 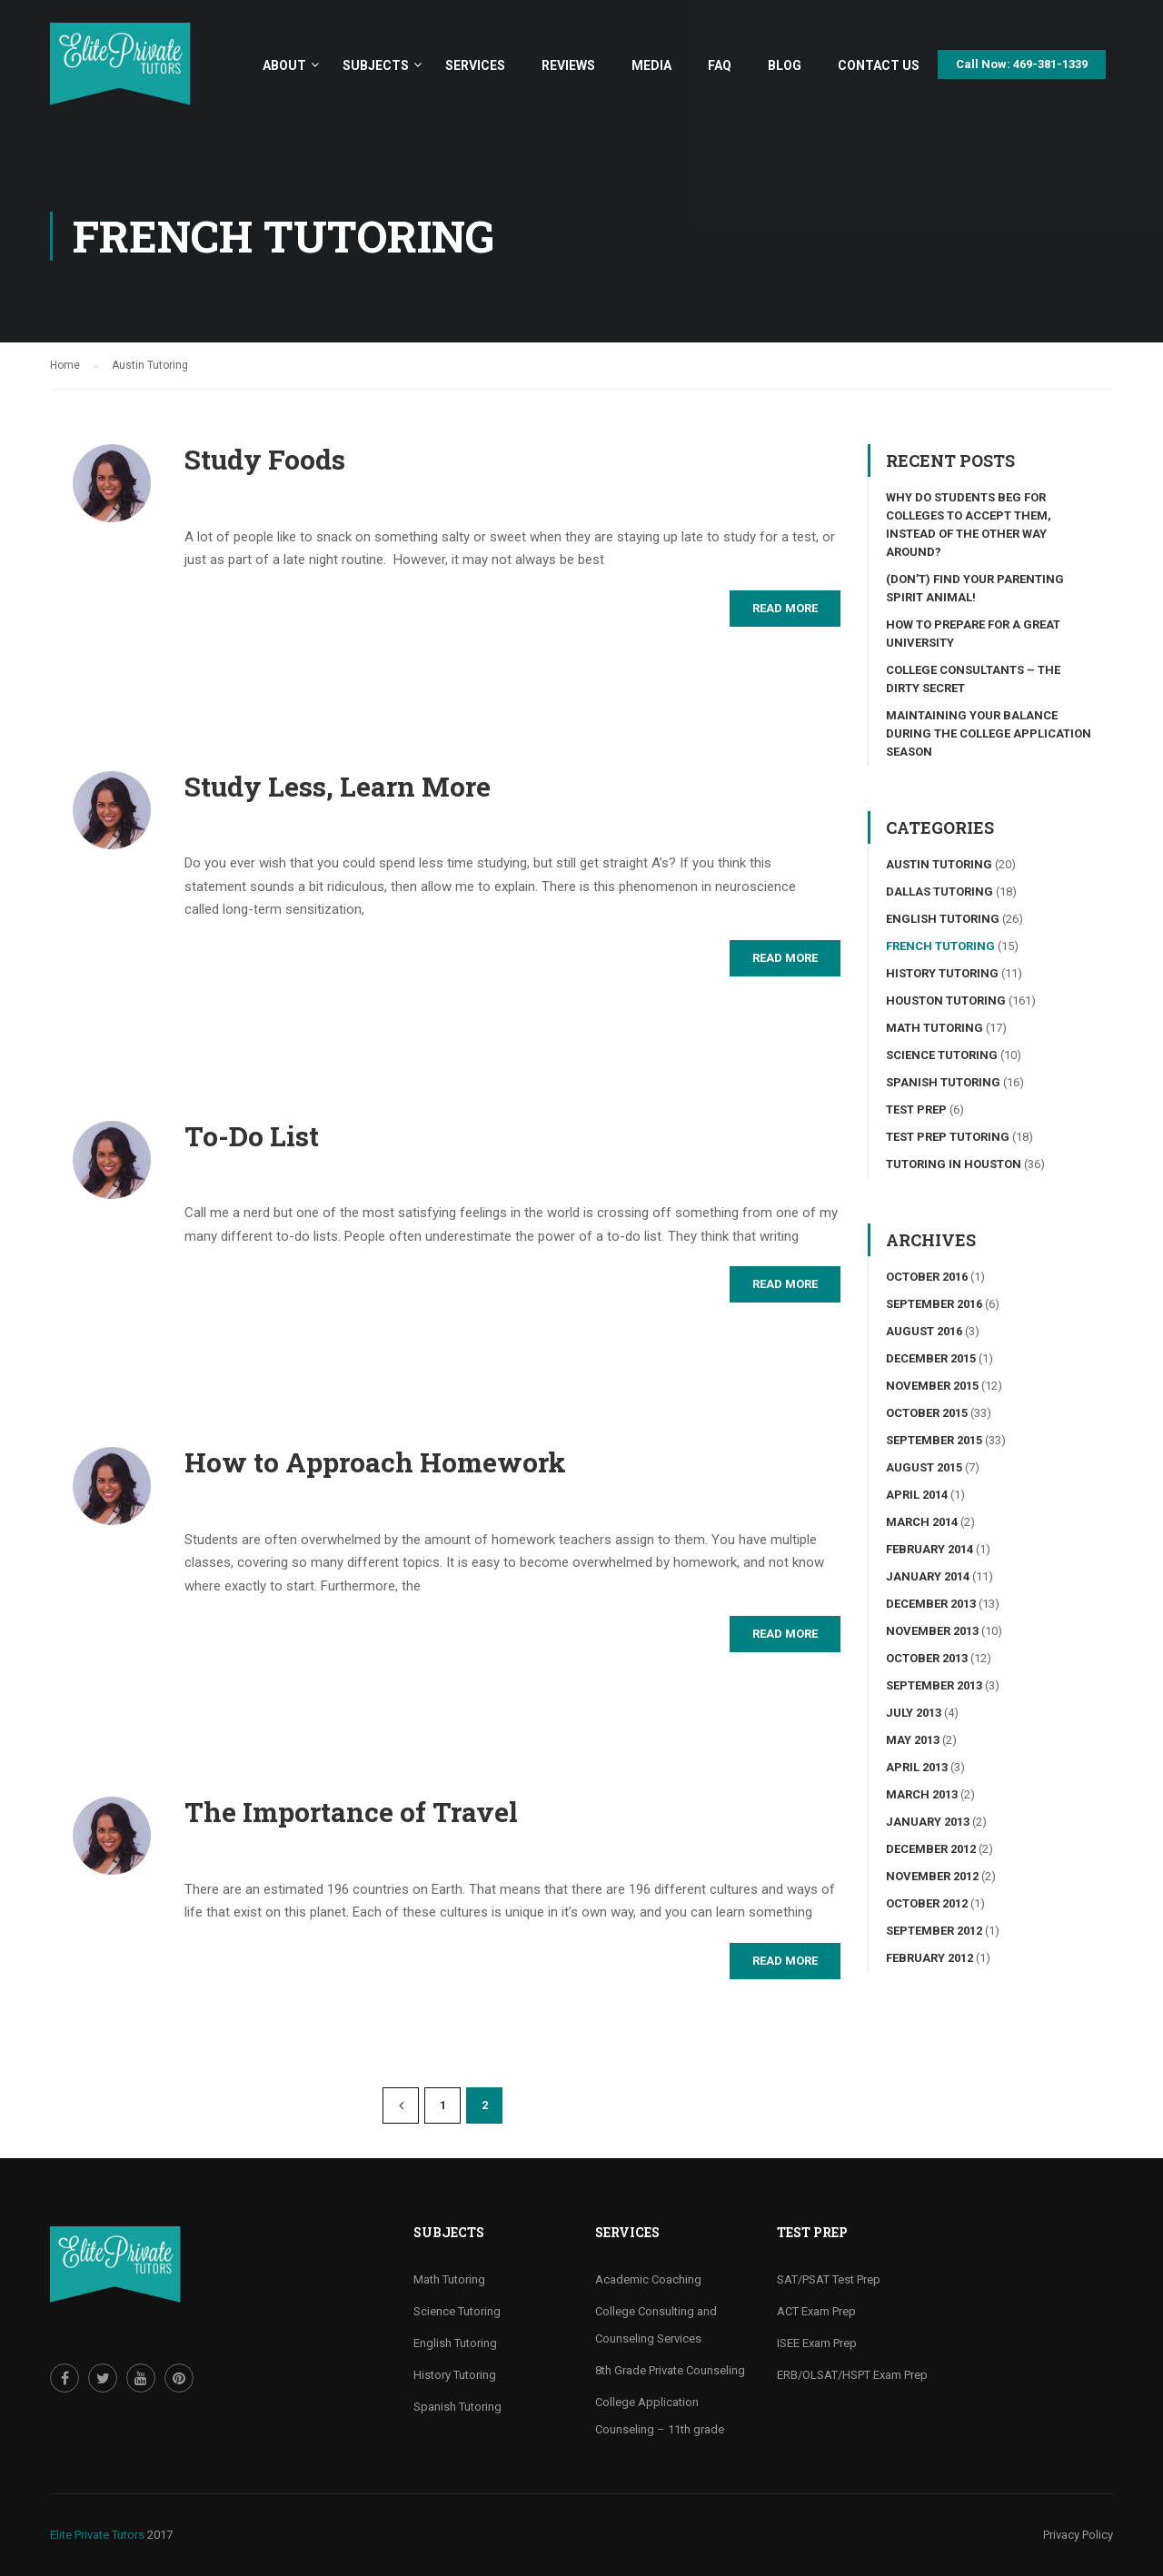 What do you see at coordinates (953, 1164) in the screenshot?
I see `Tutoring in Houston` at bounding box center [953, 1164].